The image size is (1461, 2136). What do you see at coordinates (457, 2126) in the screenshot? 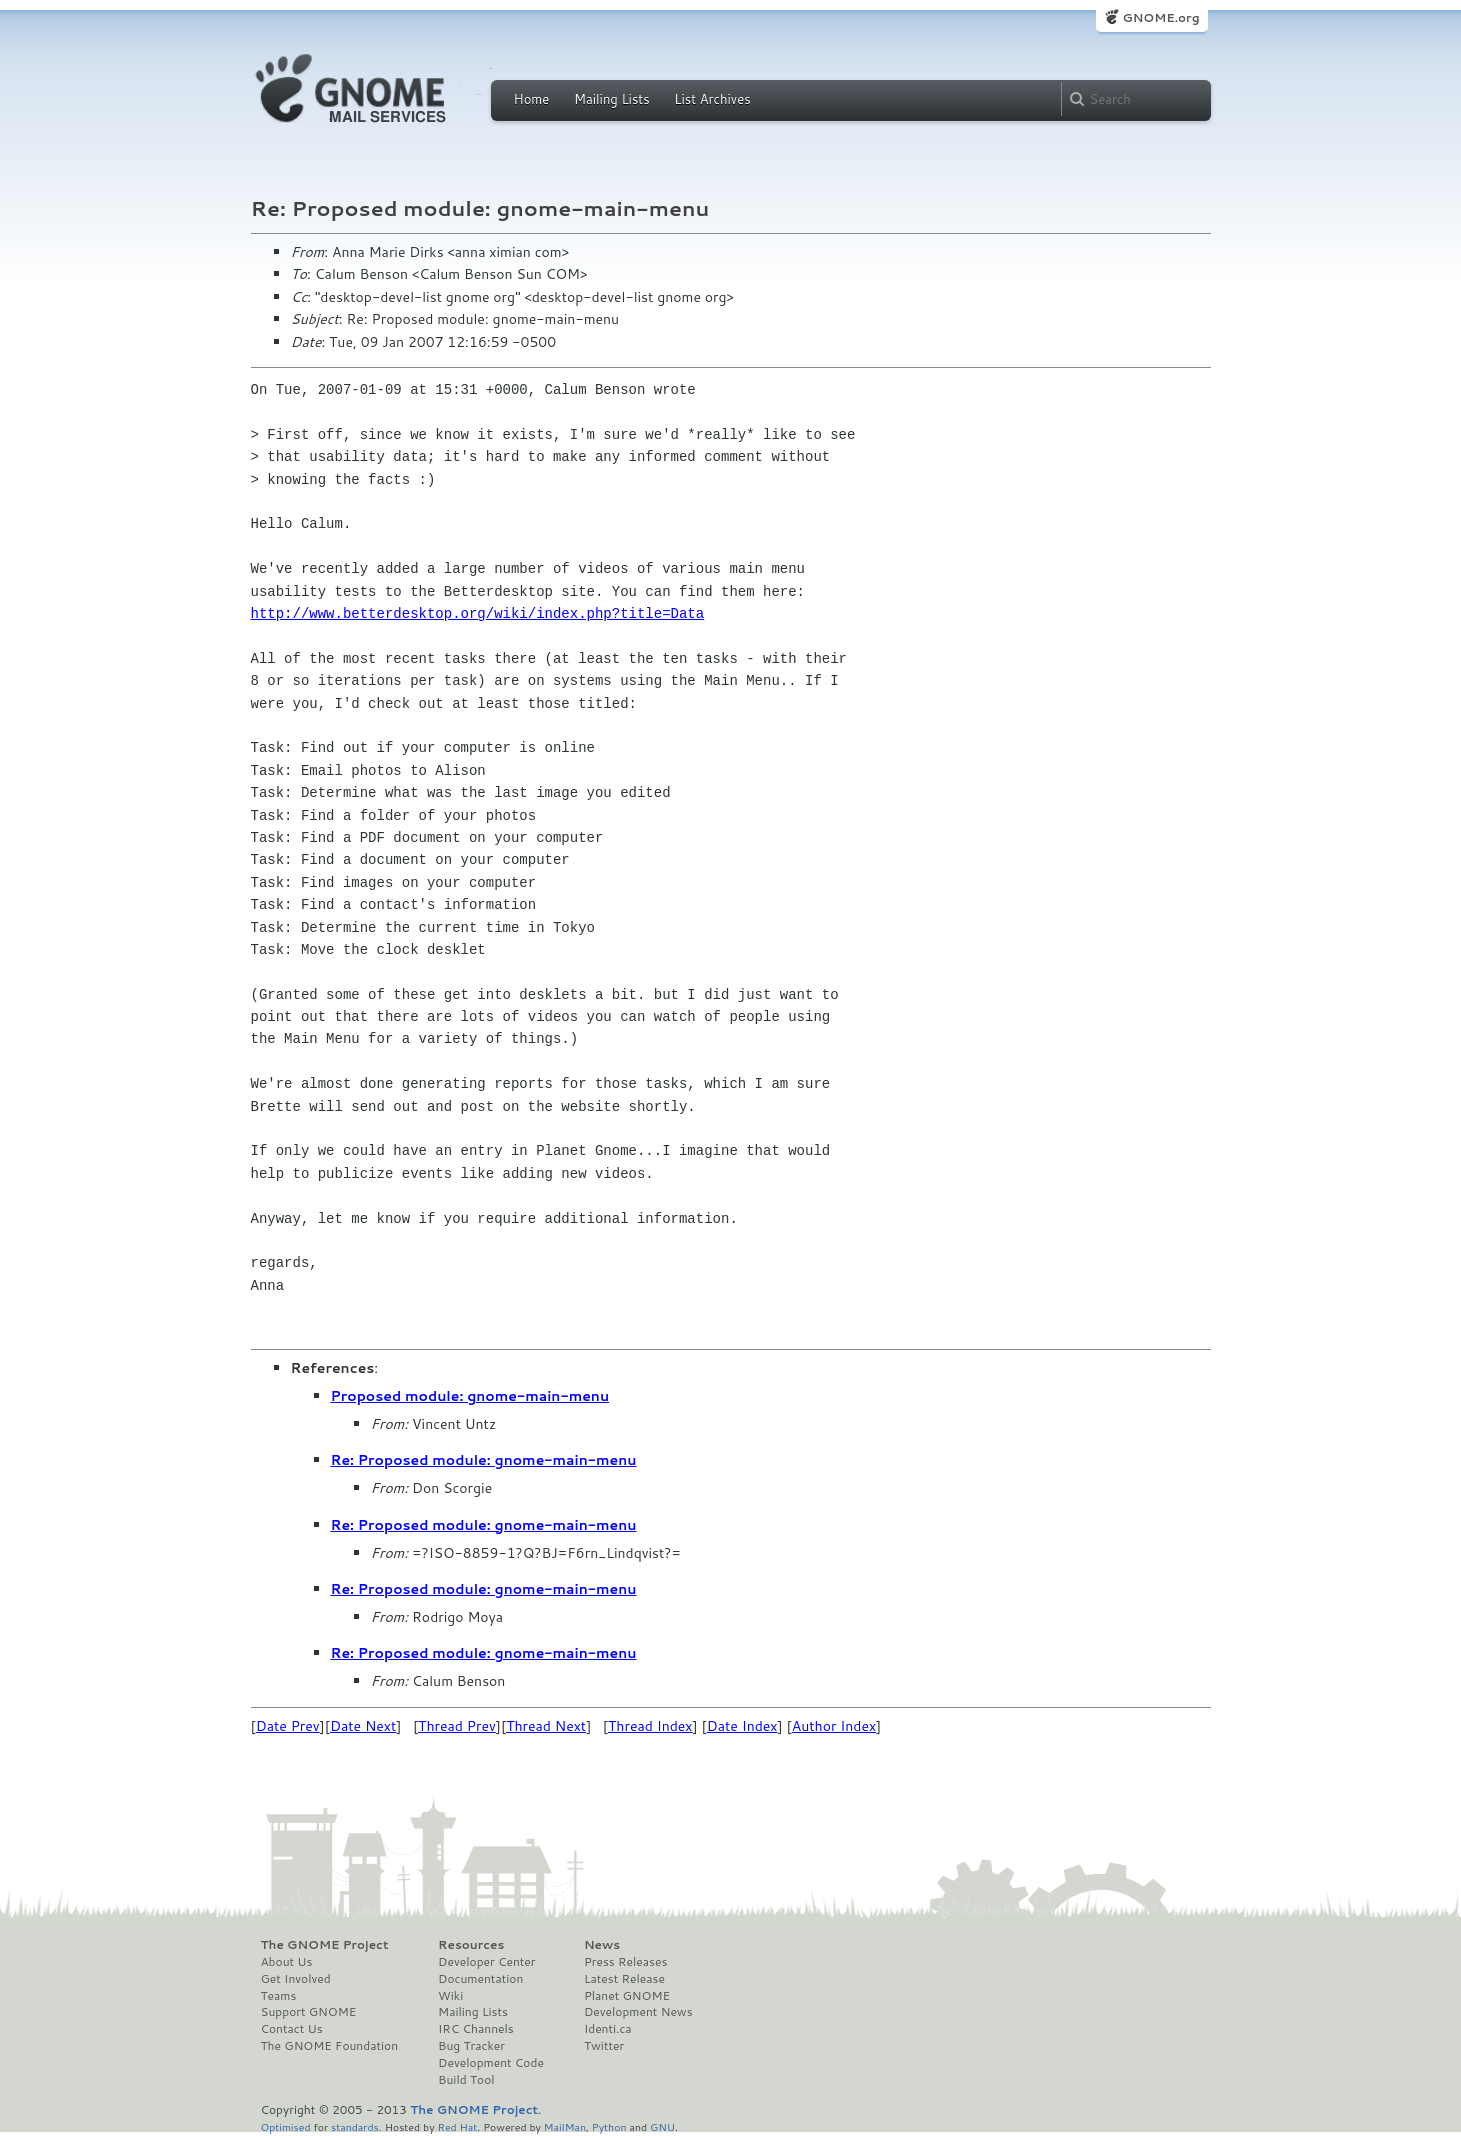
I see `Red Hat` at bounding box center [457, 2126].